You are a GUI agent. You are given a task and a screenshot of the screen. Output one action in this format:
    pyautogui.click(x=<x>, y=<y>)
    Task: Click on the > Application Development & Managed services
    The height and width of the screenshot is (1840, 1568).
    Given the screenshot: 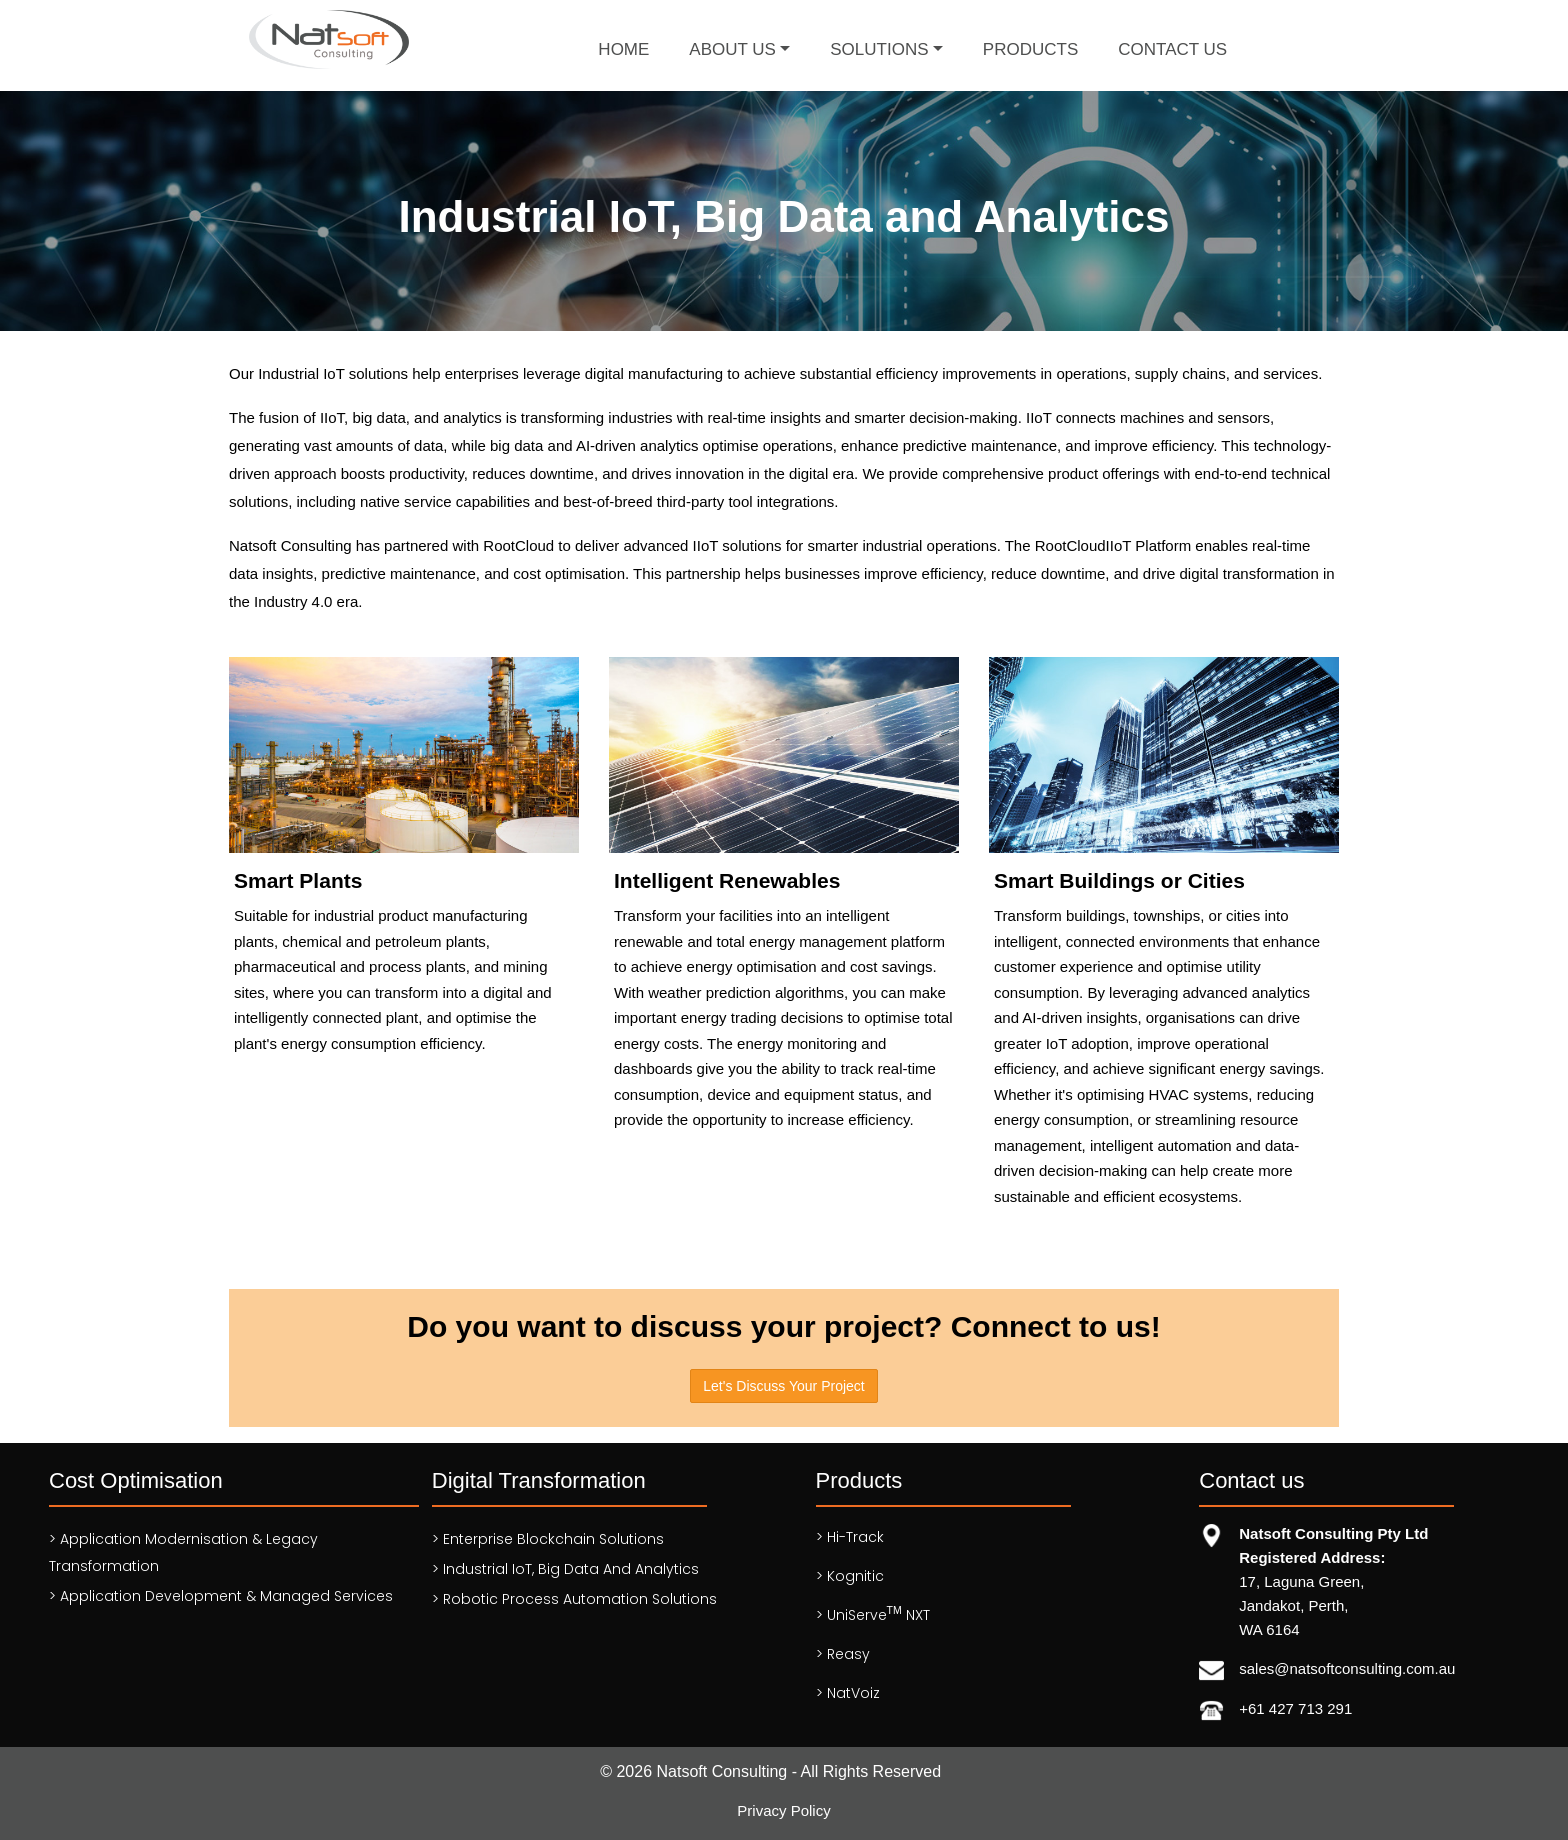 What is the action you would take?
    pyautogui.click(x=221, y=1596)
    